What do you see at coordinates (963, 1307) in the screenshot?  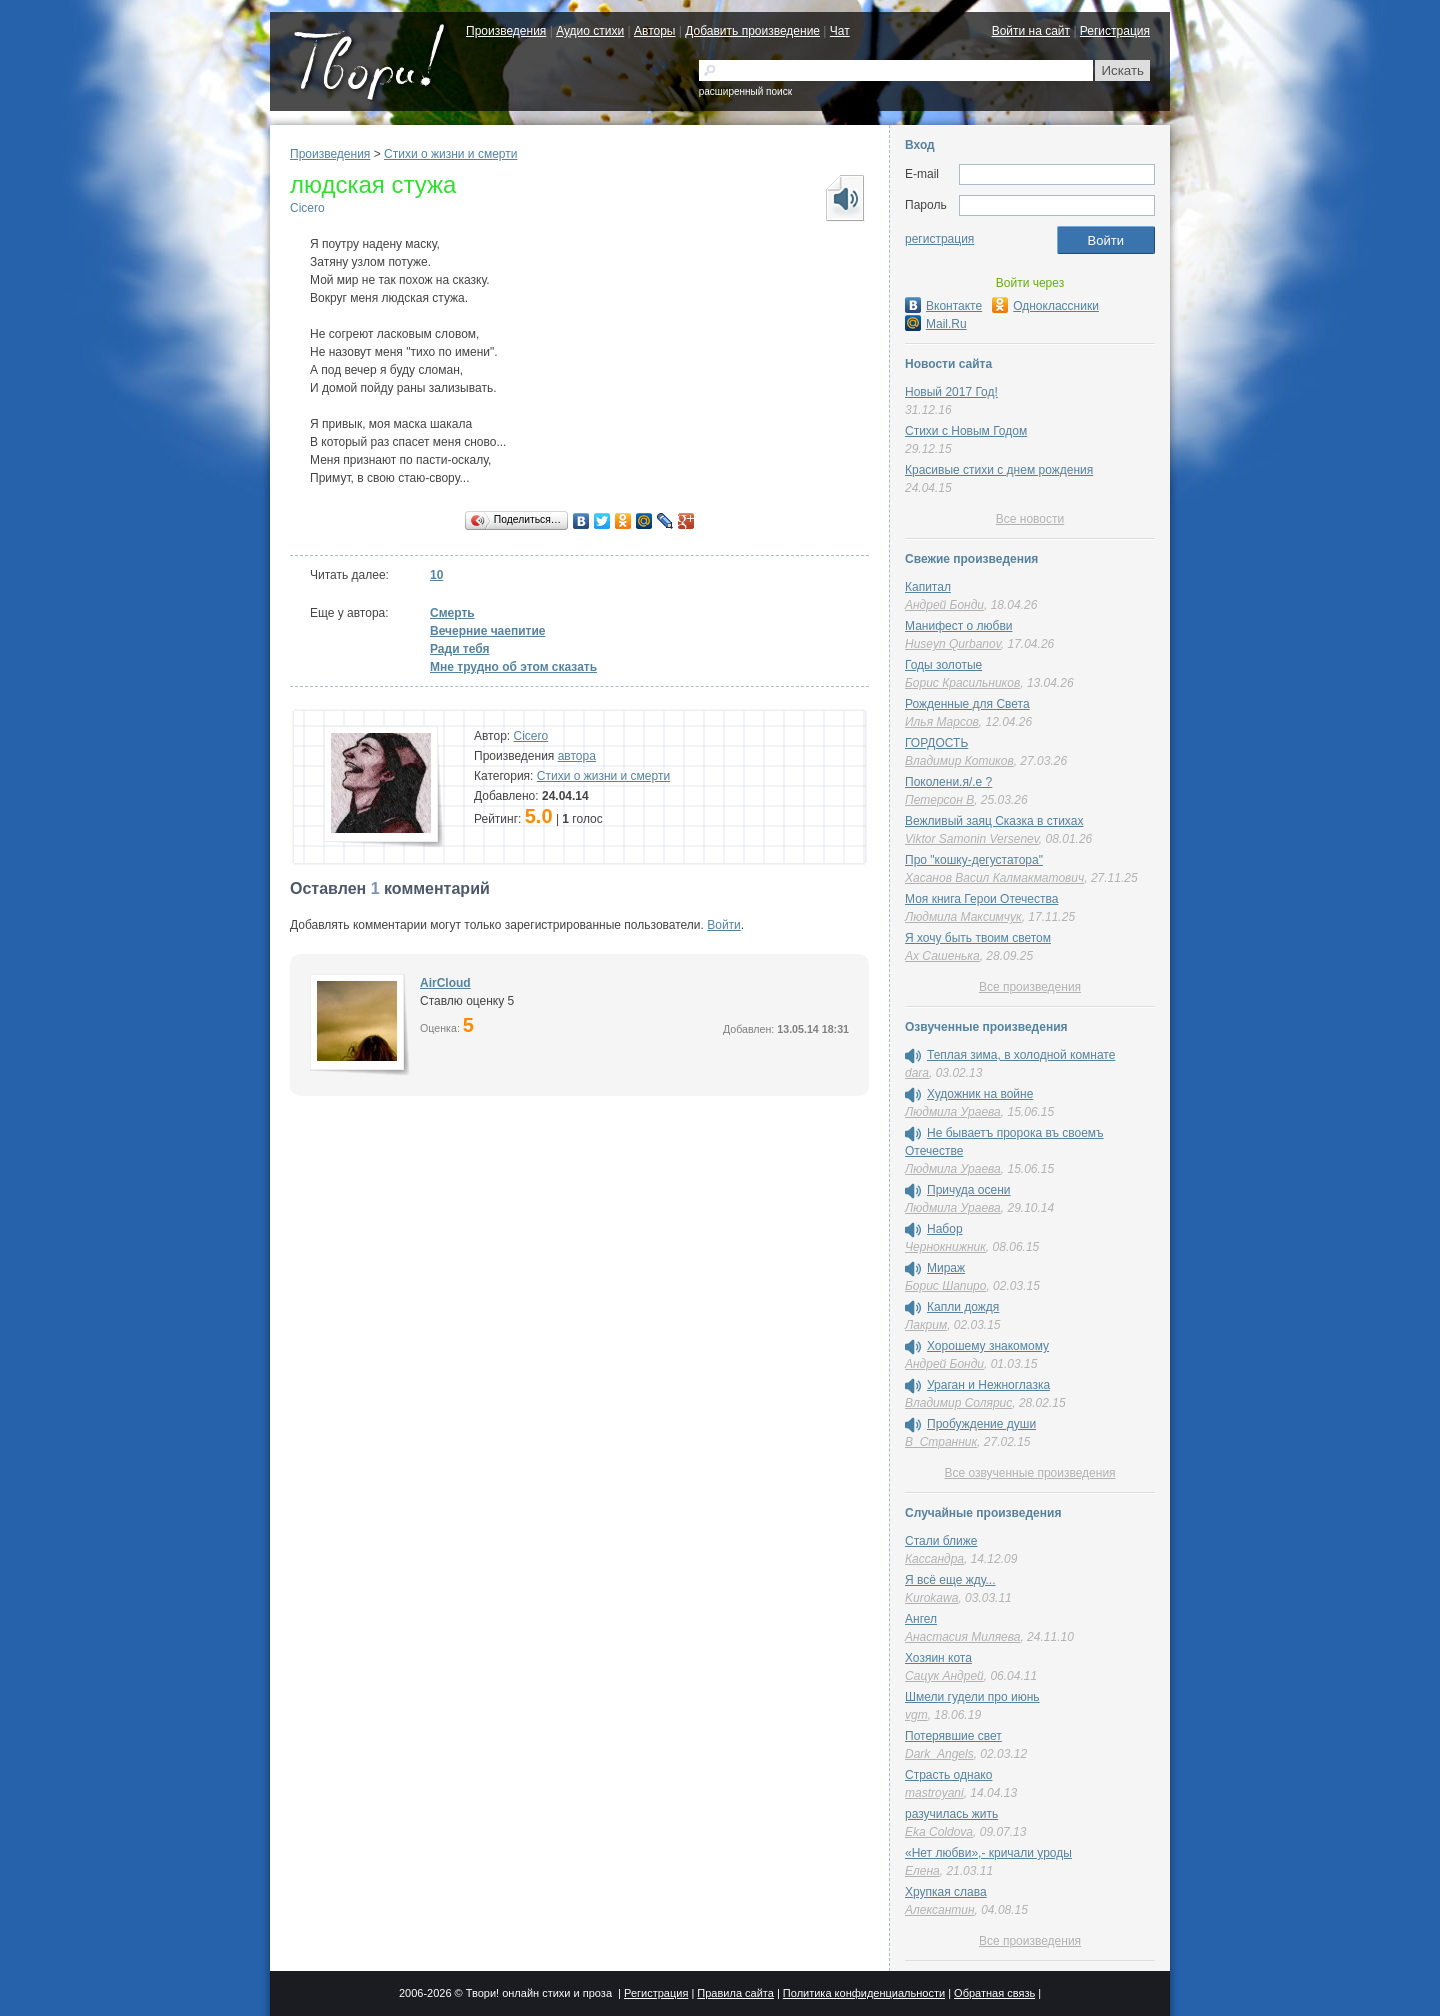 I see `Капли дождя` at bounding box center [963, 1307].